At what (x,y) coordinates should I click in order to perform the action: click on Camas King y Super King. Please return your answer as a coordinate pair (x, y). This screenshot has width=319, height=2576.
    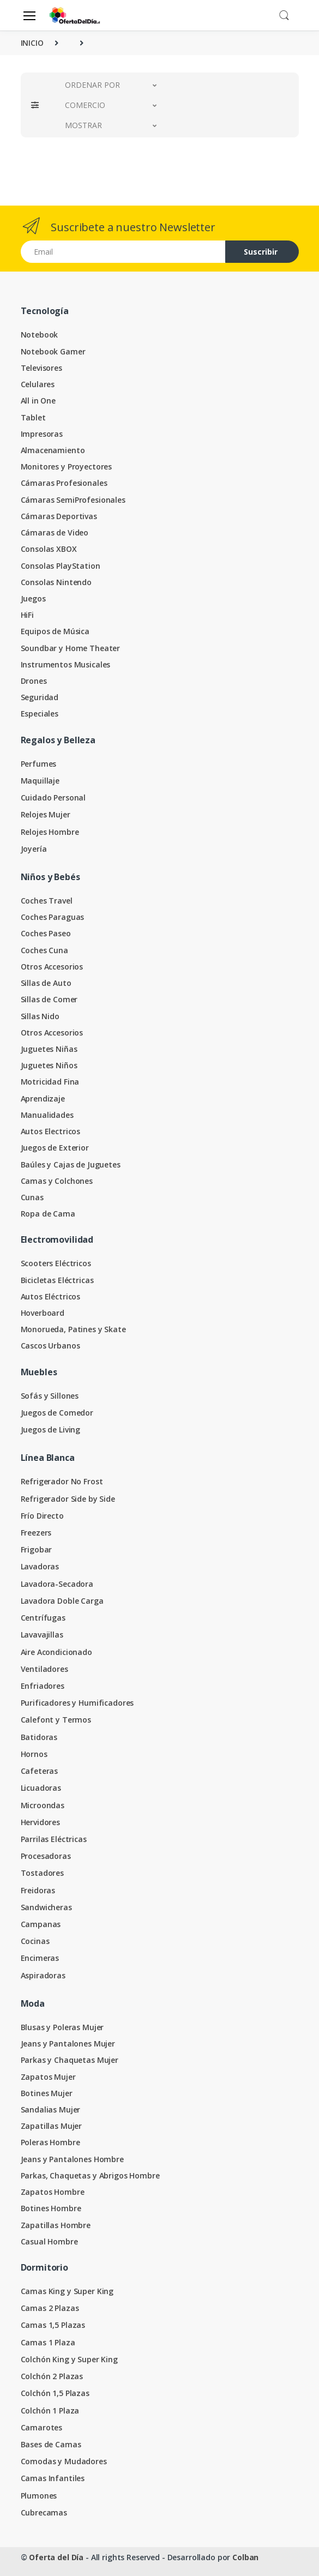
    Looking at the image, I should click on (67, 2291).